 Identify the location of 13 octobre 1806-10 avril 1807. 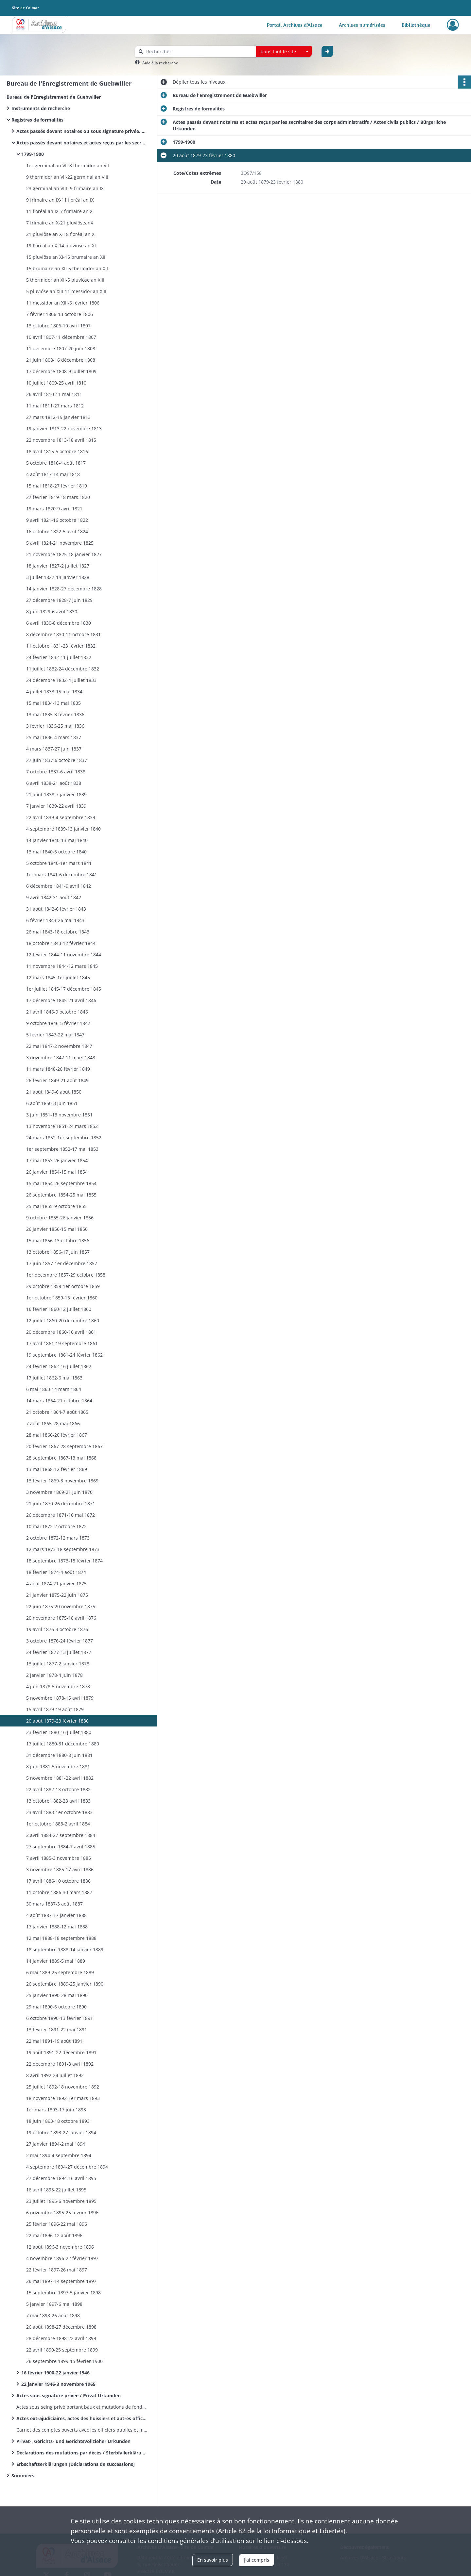
(58, 325).